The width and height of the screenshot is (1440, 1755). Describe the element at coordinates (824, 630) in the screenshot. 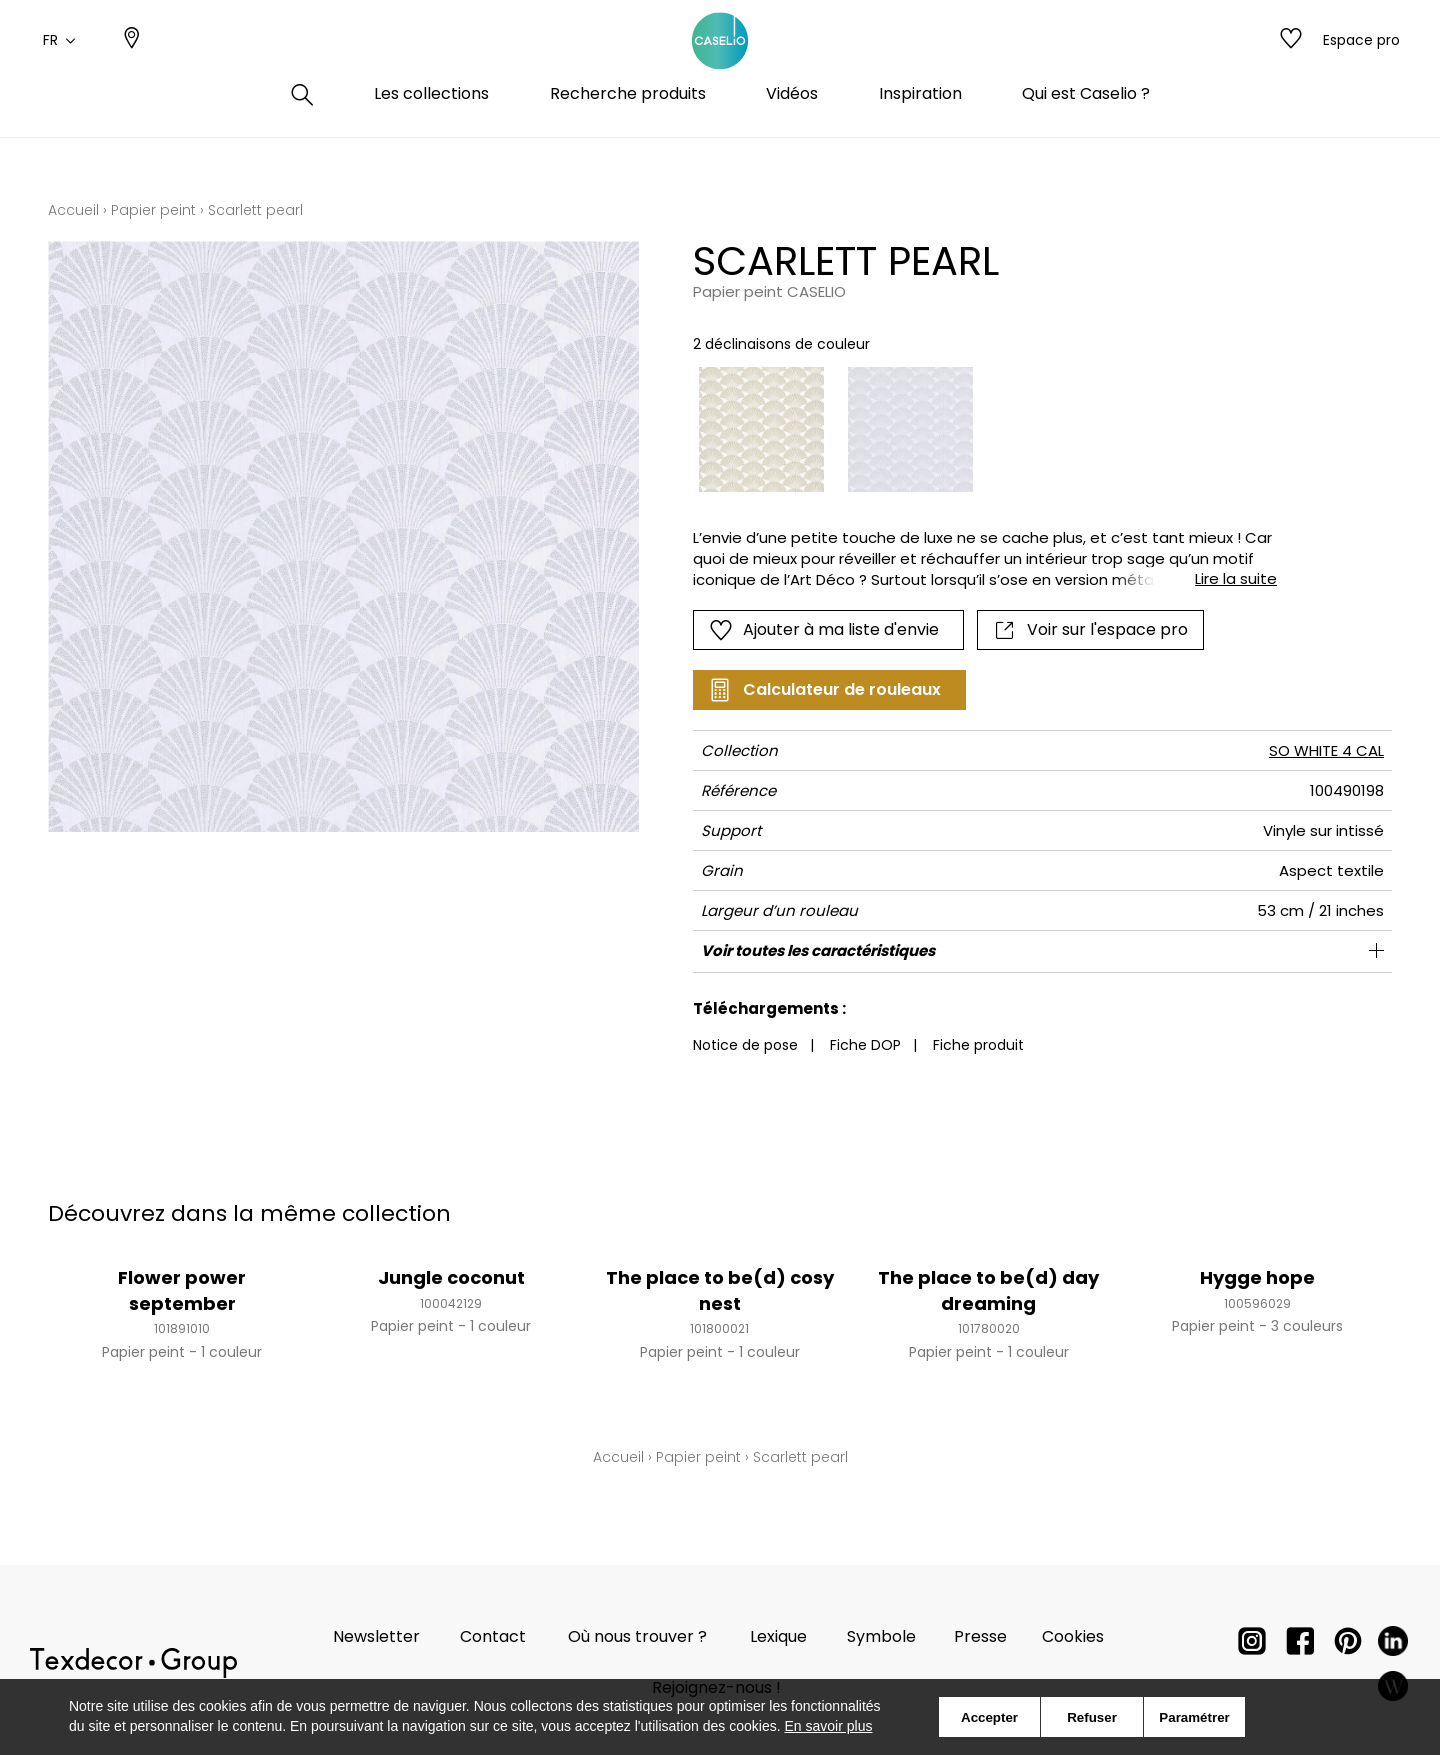

I see `Ajouter à ma liste d'envie` at that location.